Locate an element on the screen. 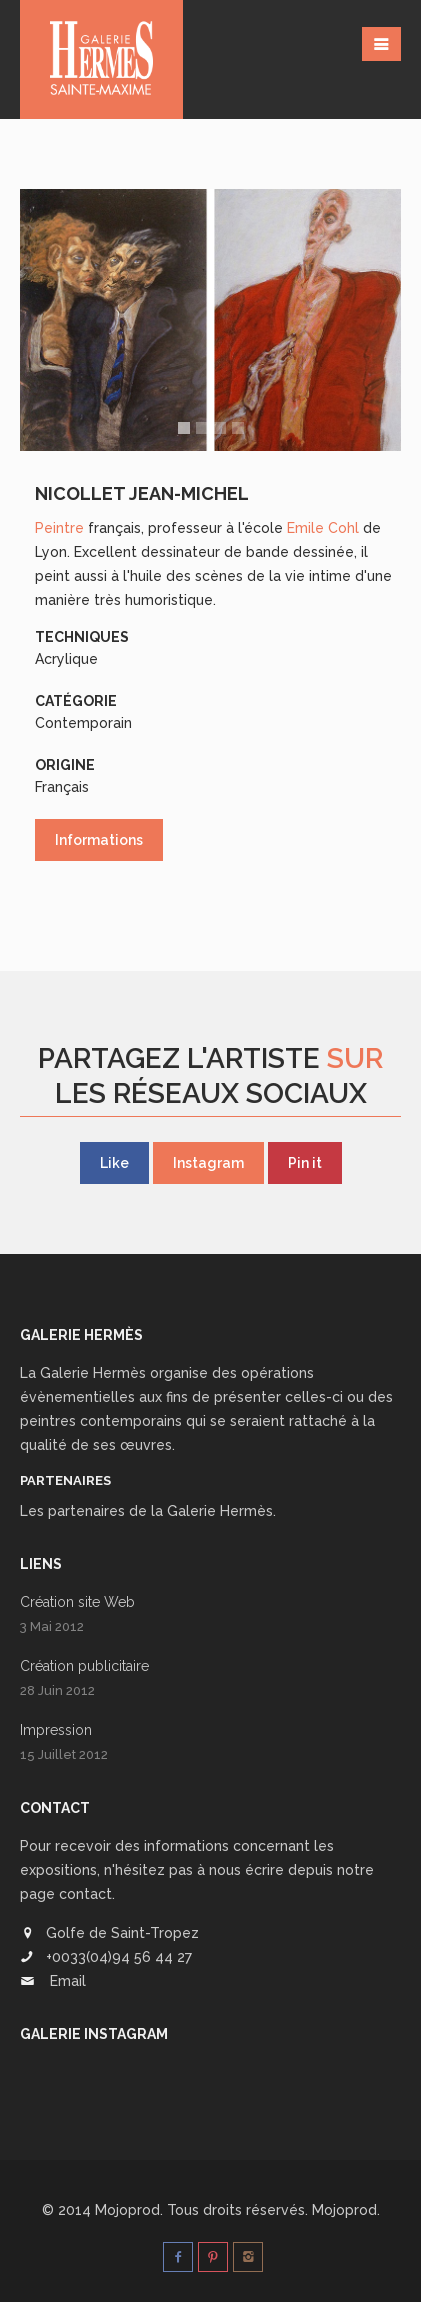 This screenshot has height=2302, width=421. Mojoprod is located at coordinates (344, 2210).